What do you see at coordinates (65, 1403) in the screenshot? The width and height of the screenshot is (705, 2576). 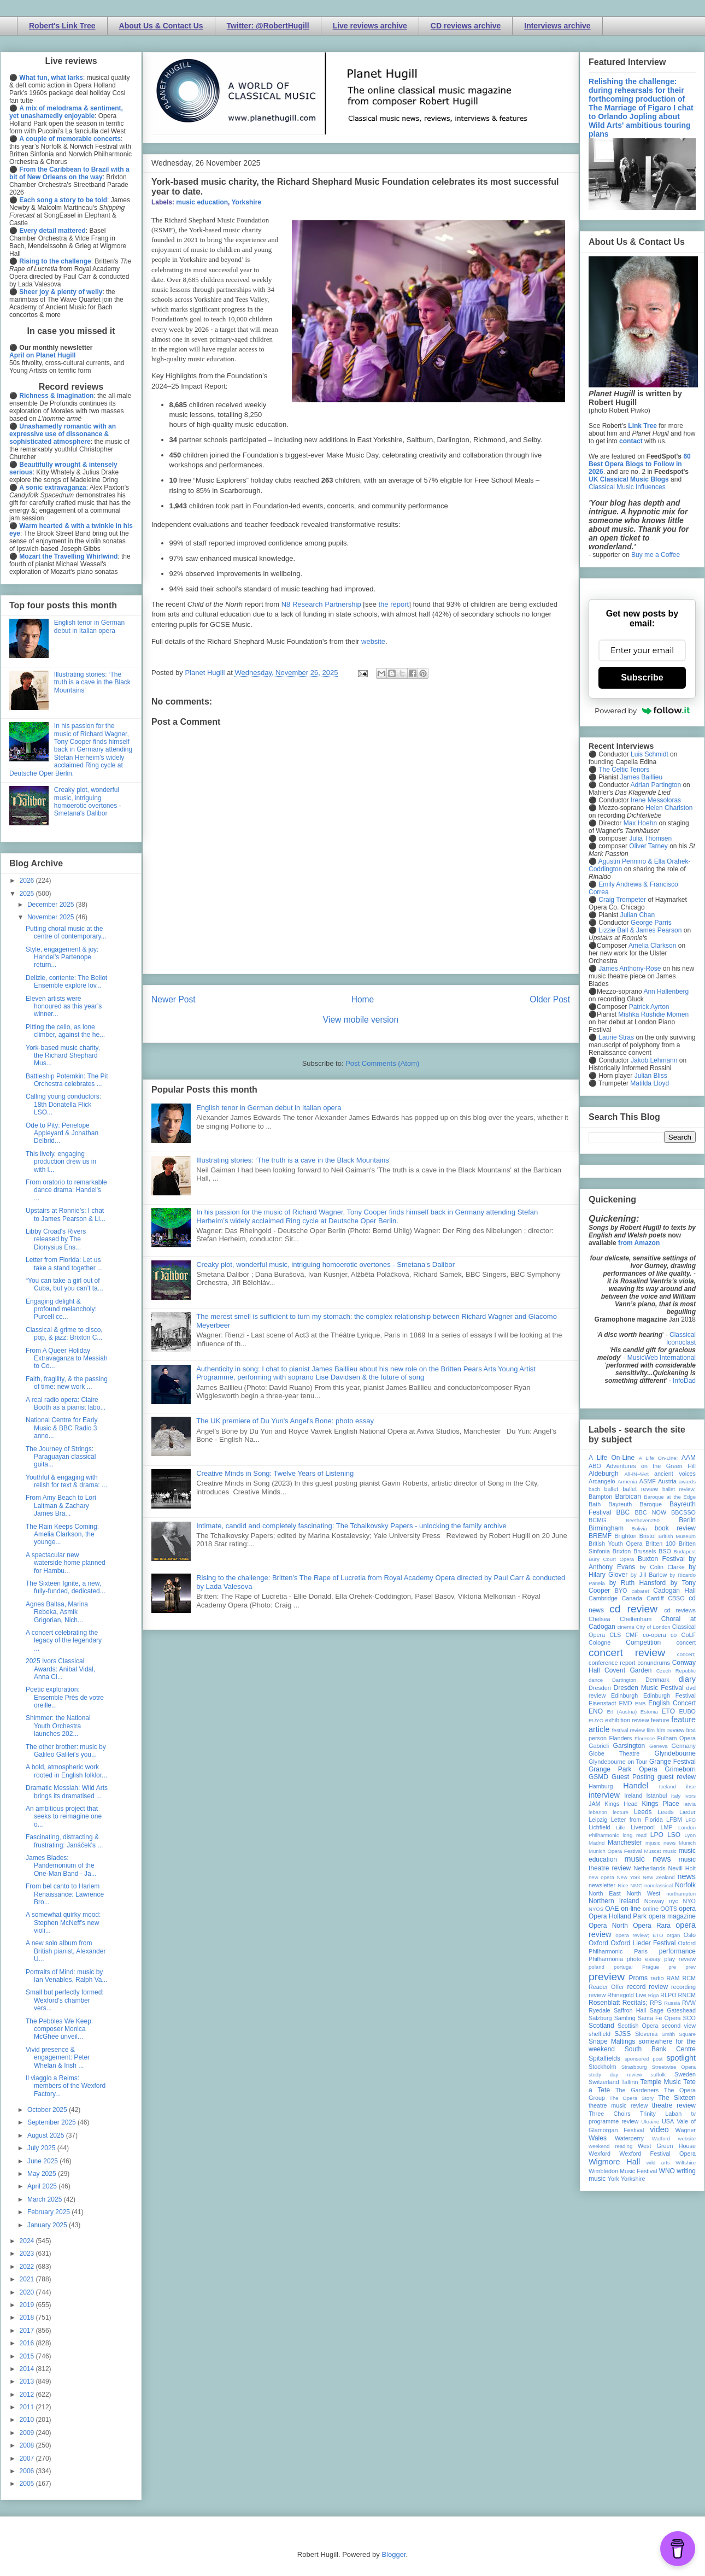 I see `A real radio opera: Claire Booth as a pianist labo...` at bounding box center [65, 1403].